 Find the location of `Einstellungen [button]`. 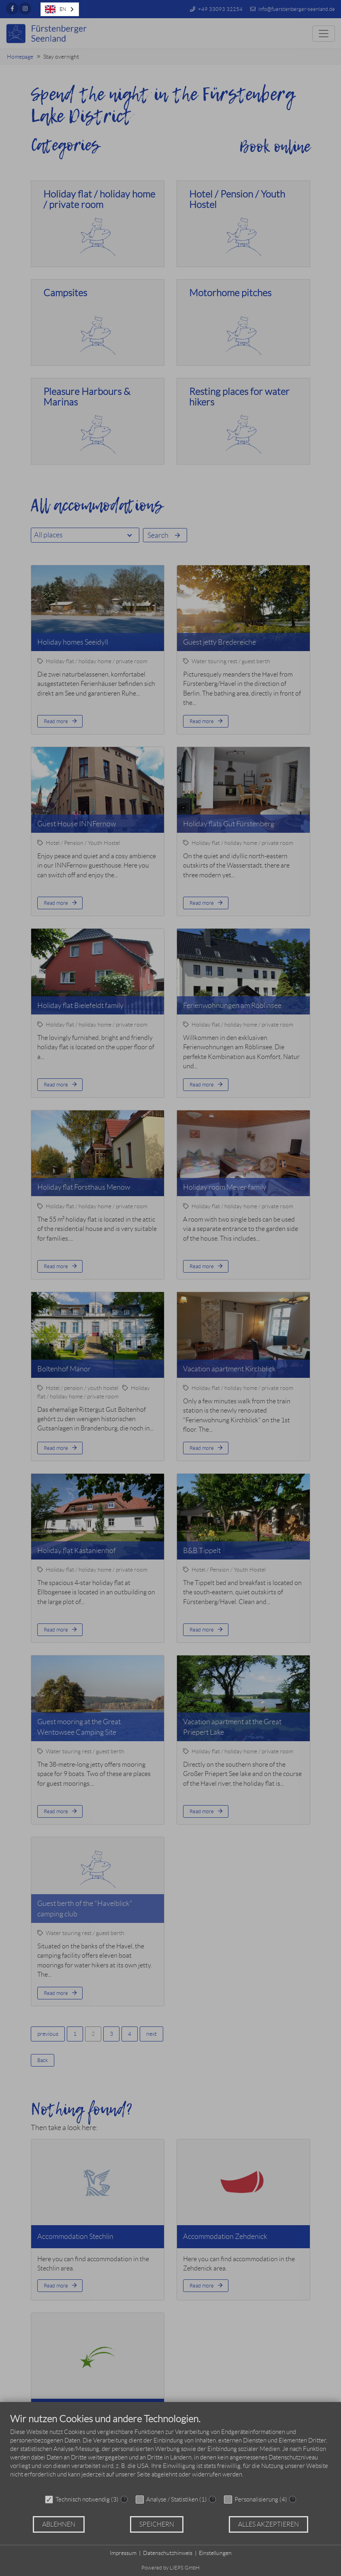

Einstellungen [button] is located at coordinates (215, 2553).